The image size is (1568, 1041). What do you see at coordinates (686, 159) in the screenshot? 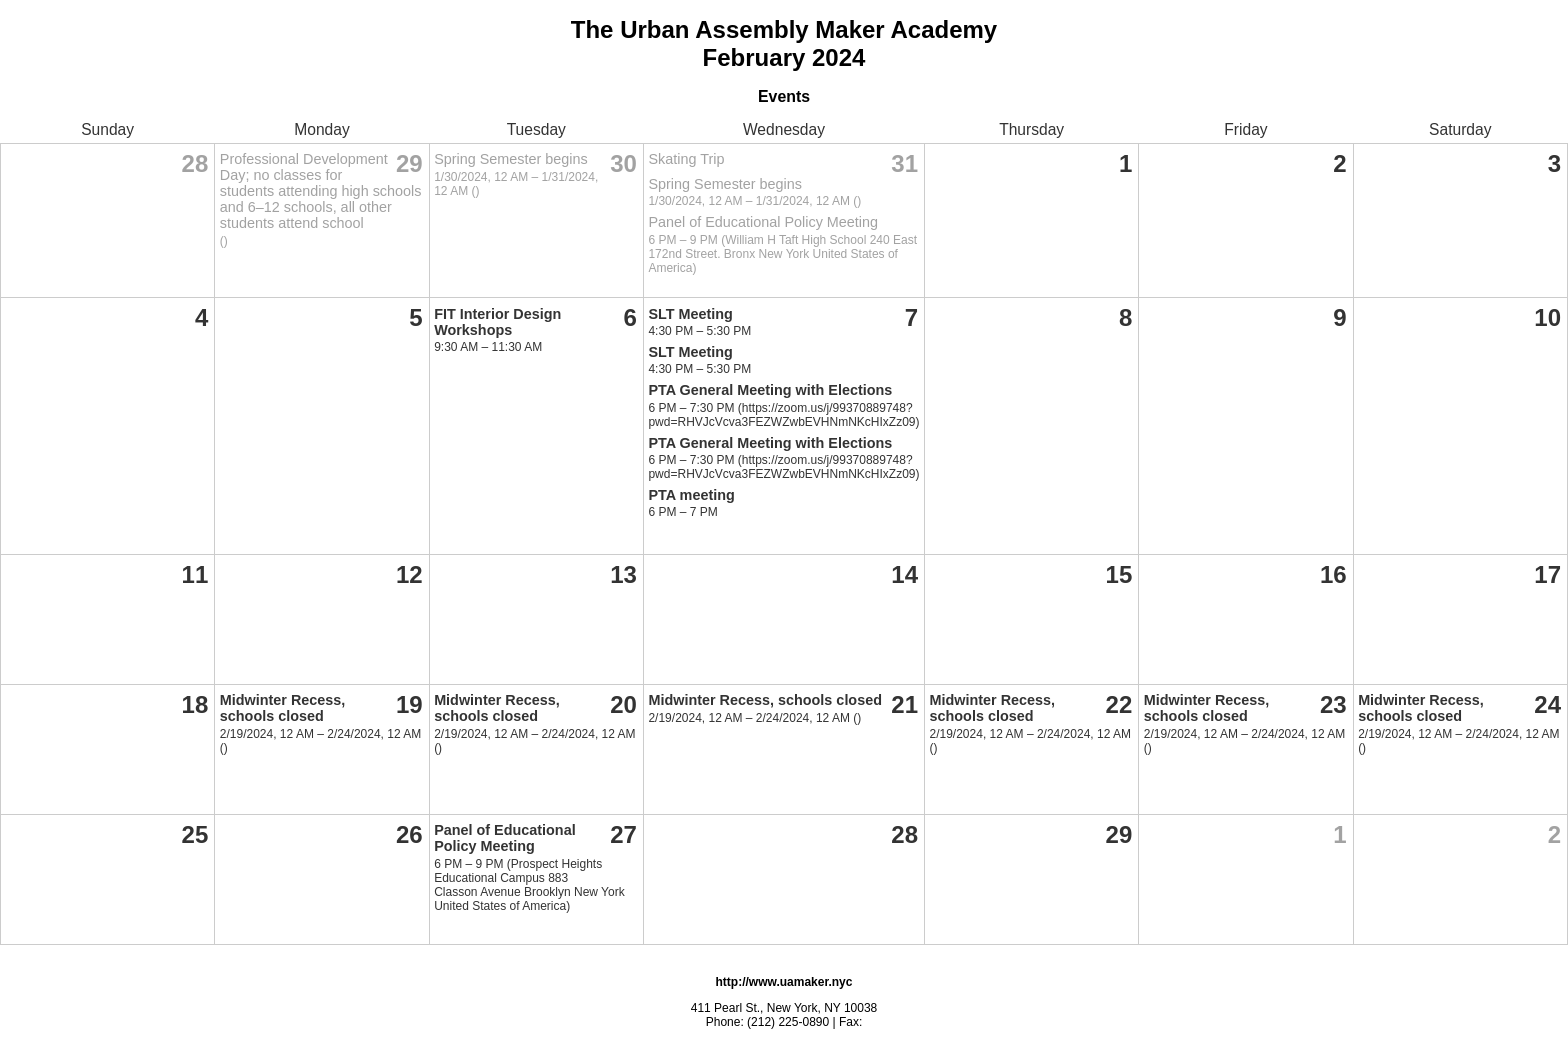
I see `Skating Trip` at bounding box center [686, 159].